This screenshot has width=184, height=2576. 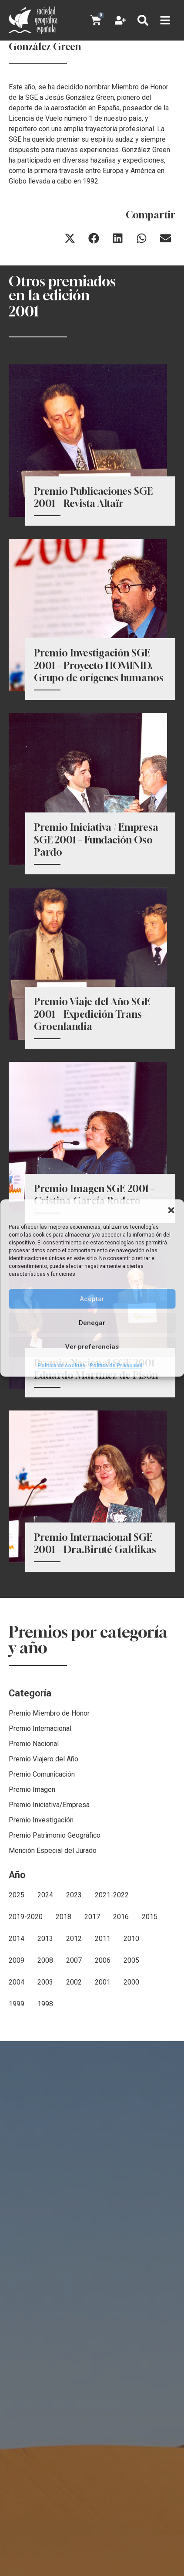 What do you see at coordinates (43, 1880) in the screenshot?
I see `Premio Viajero del Año` at bounding box center [43, 1880].